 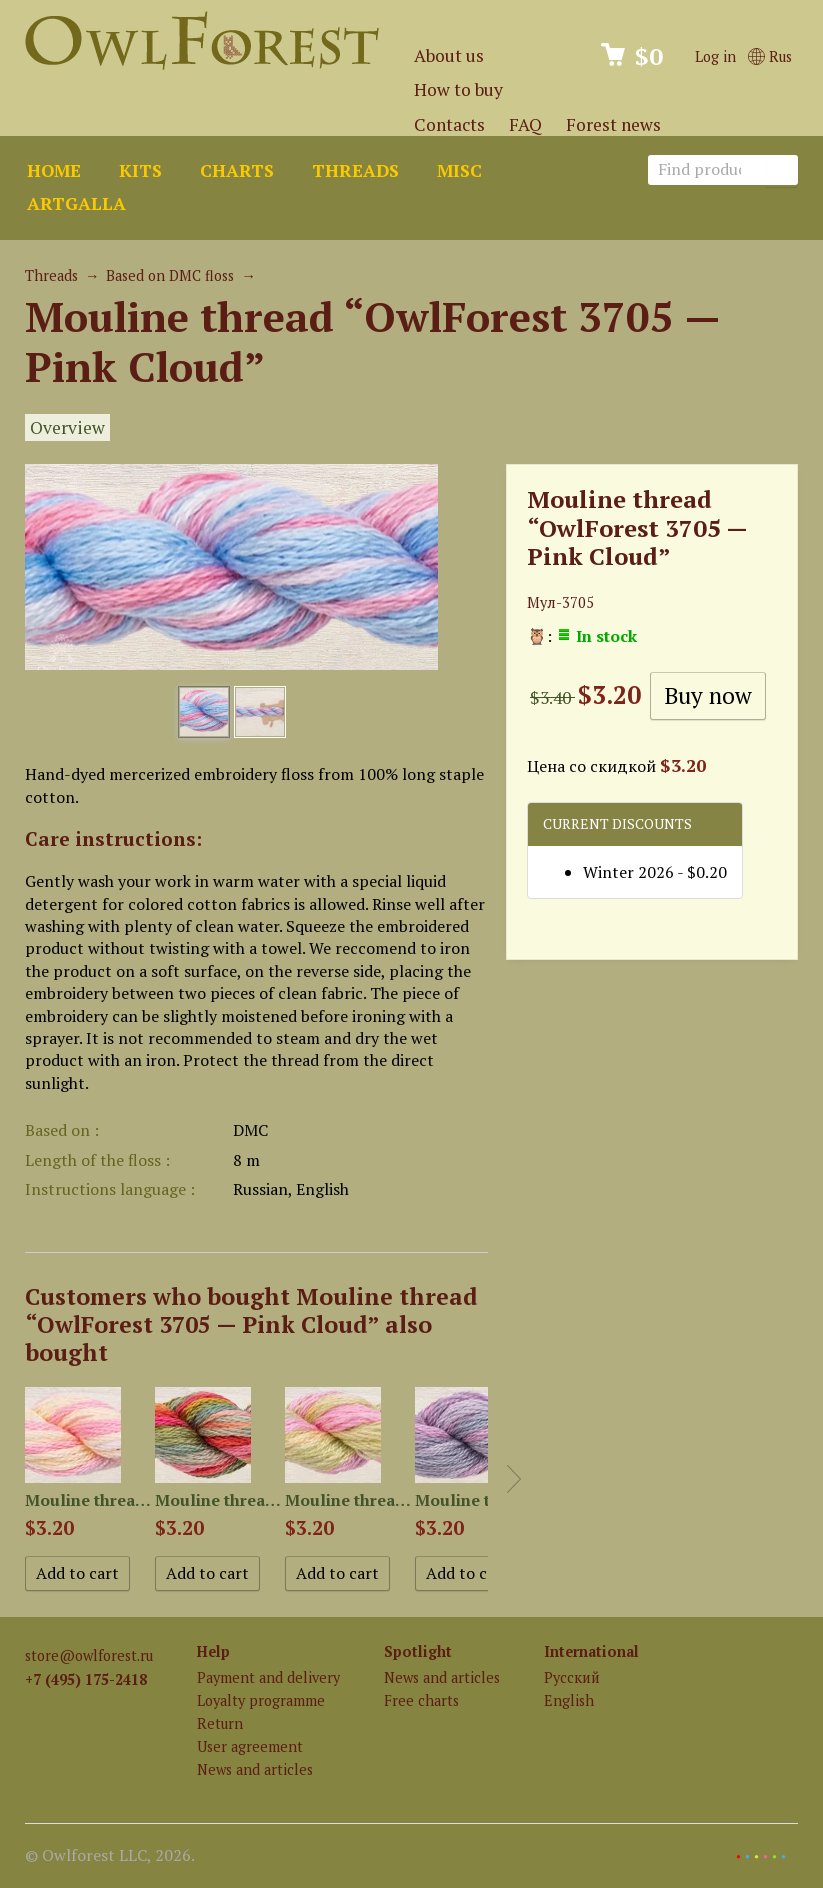 What do you see at coordinates (220, 1723) in the screenshot?
I see `Return` at bounding box center [220, 1723].